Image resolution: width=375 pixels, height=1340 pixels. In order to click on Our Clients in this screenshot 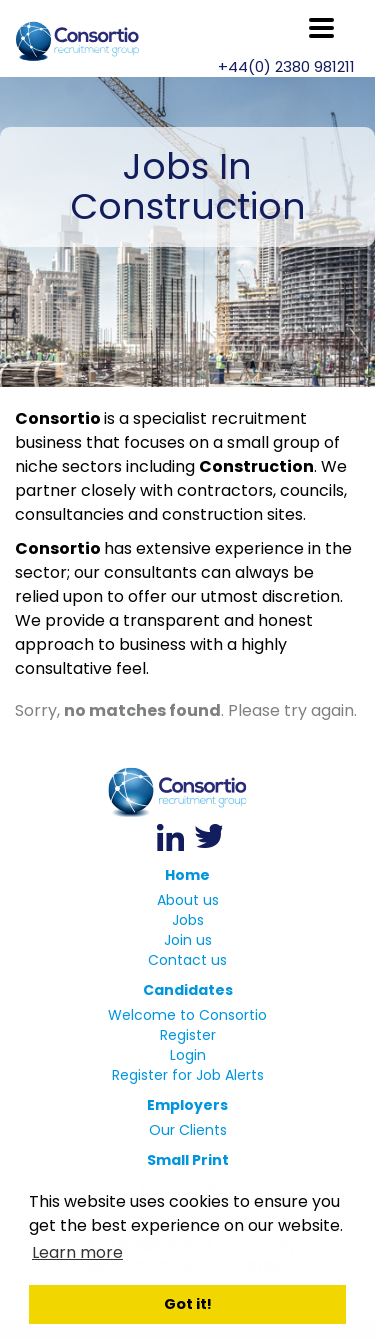, I will do `click(188, 1130)`.